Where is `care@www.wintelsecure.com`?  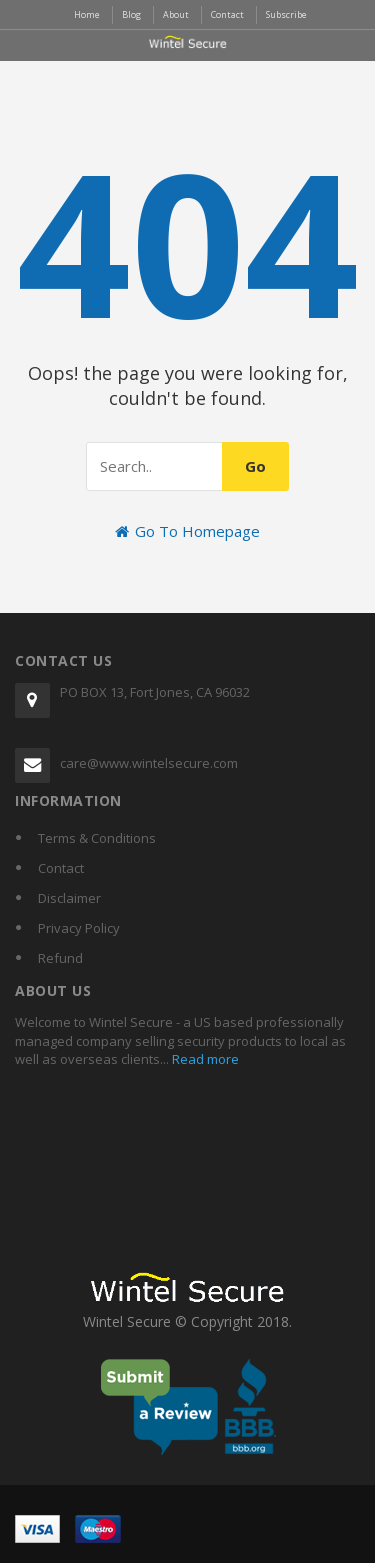
care@www.wintelsecure.com is located at coordinates (149, 763).